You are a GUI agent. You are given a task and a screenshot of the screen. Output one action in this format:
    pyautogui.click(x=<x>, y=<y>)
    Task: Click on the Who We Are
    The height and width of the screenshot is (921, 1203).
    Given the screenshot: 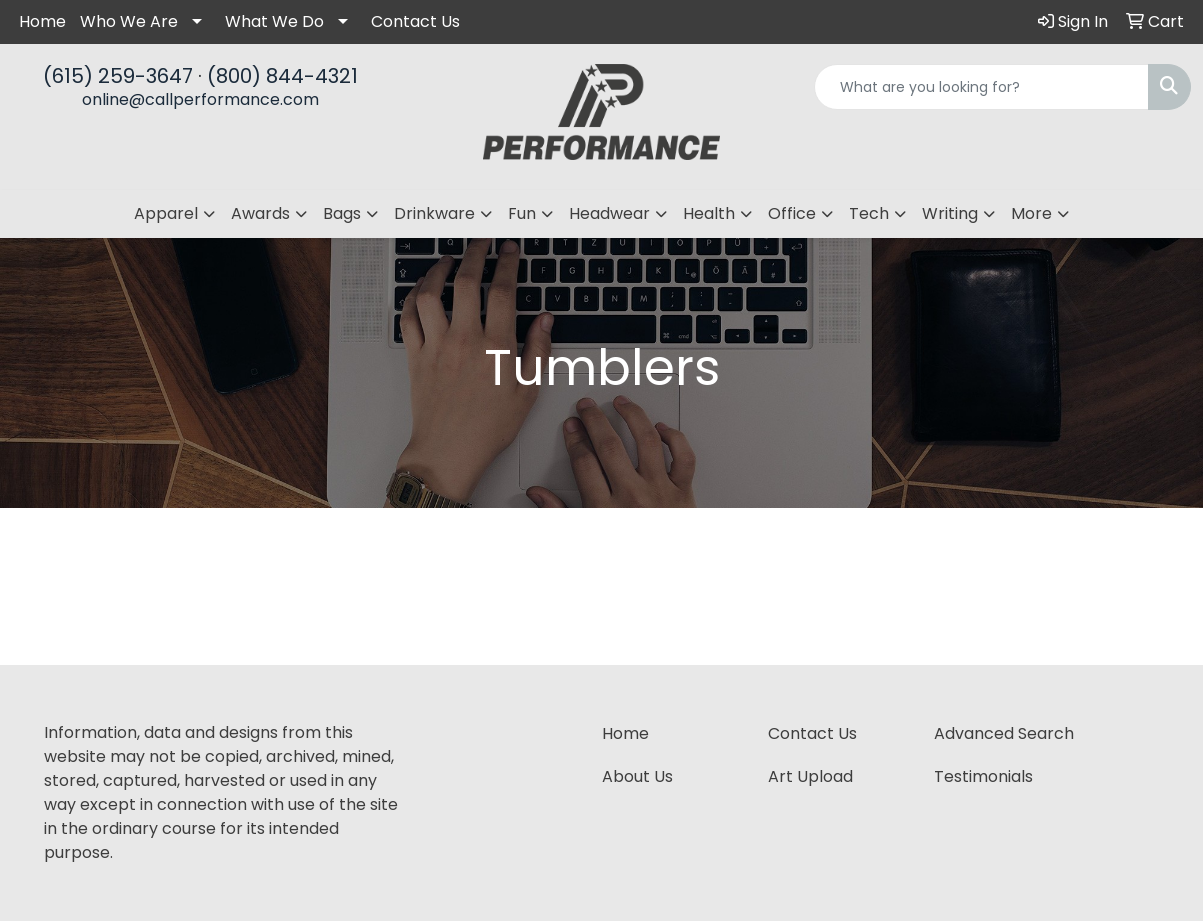 What is the action you would take?
    pyautogui.click(x=129, y=21)
    